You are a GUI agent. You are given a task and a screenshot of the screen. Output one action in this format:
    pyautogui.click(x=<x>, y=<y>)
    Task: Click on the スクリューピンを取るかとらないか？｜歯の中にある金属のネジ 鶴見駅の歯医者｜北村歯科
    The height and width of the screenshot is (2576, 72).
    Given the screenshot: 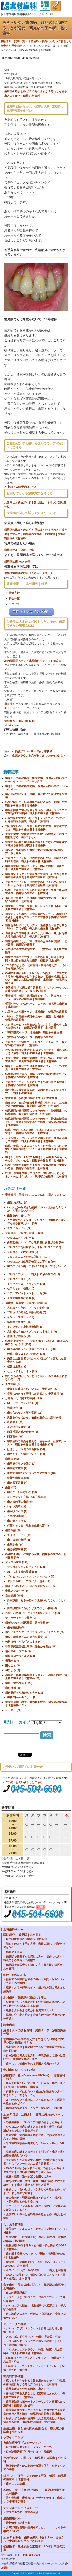 What is the action you would take?
    pyautogui.click(x=36, y=1026)
    